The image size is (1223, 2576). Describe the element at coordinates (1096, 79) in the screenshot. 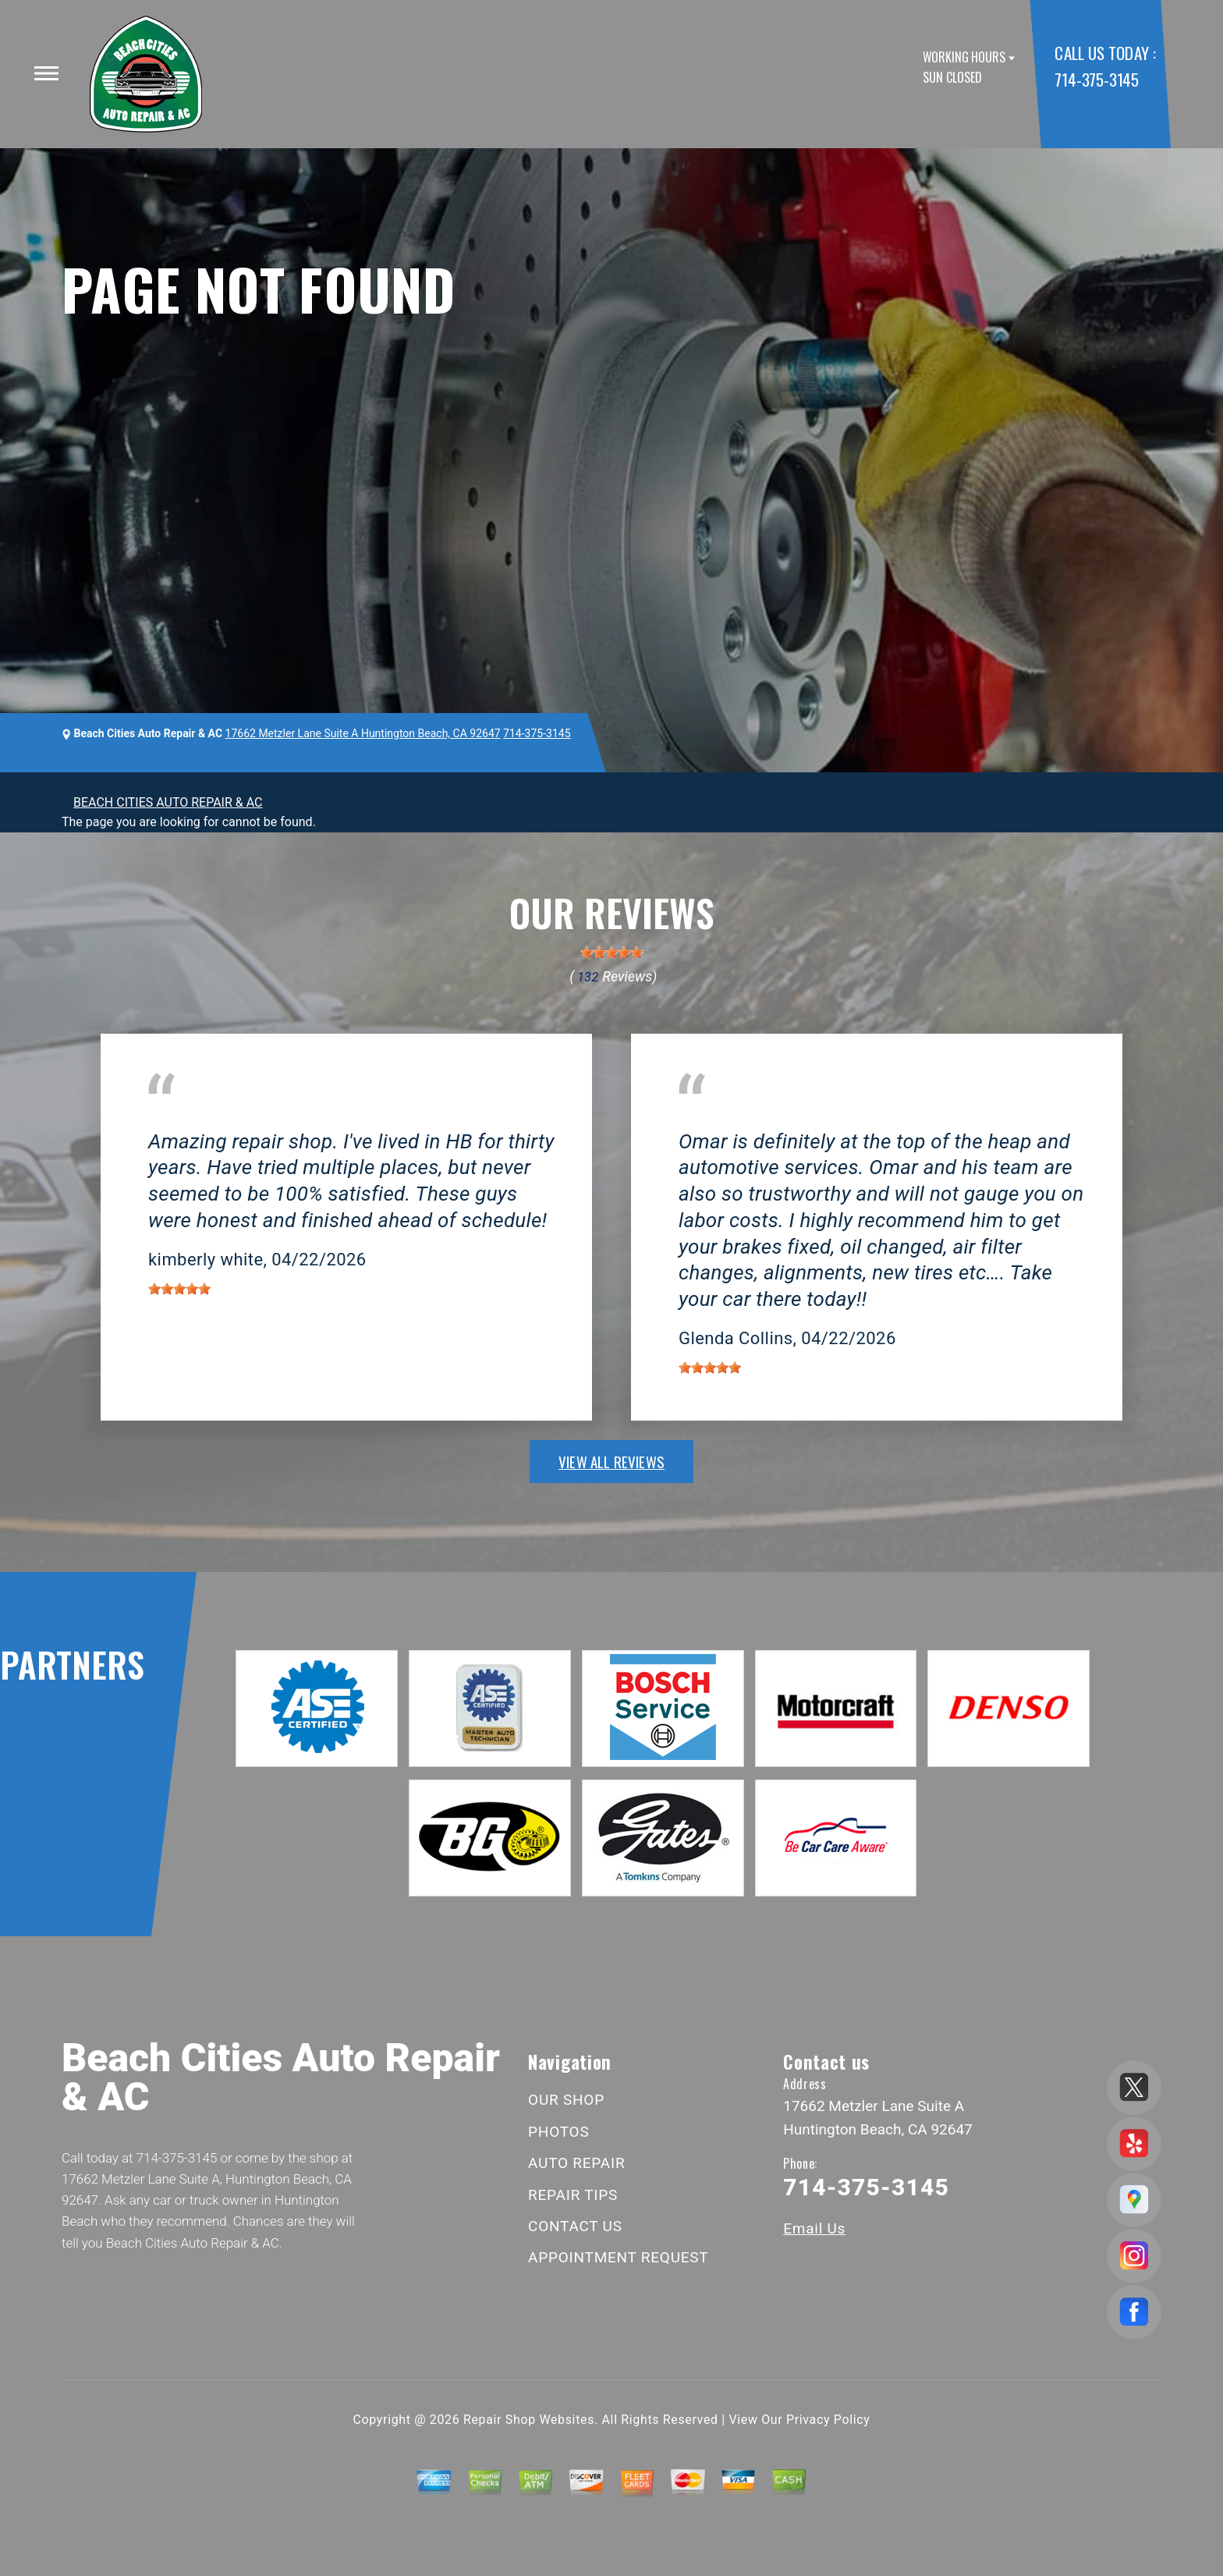

I see `714-375-3145` at that location.